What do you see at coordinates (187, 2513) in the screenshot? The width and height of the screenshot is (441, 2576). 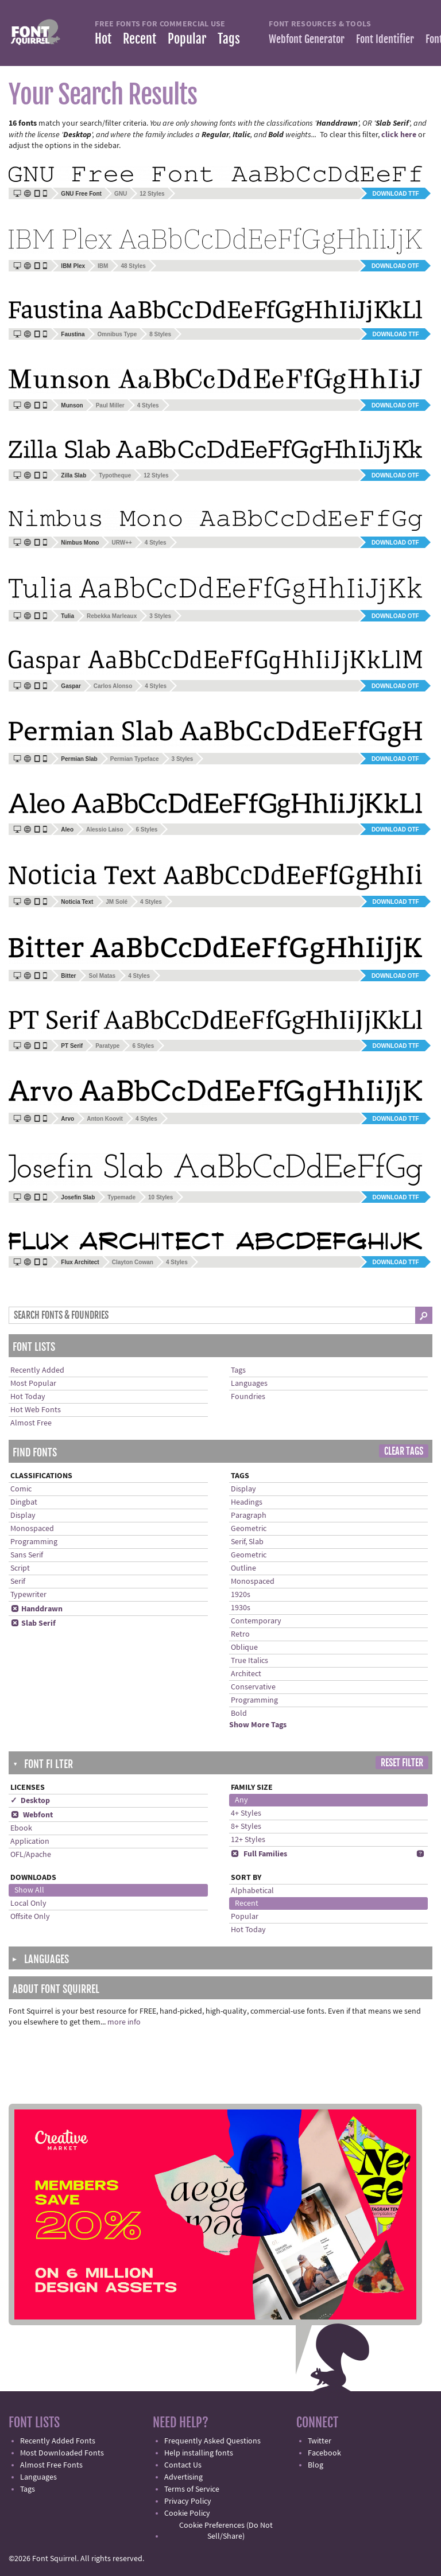 I see `Cookie Policy` at bounding box center [187, 2513].